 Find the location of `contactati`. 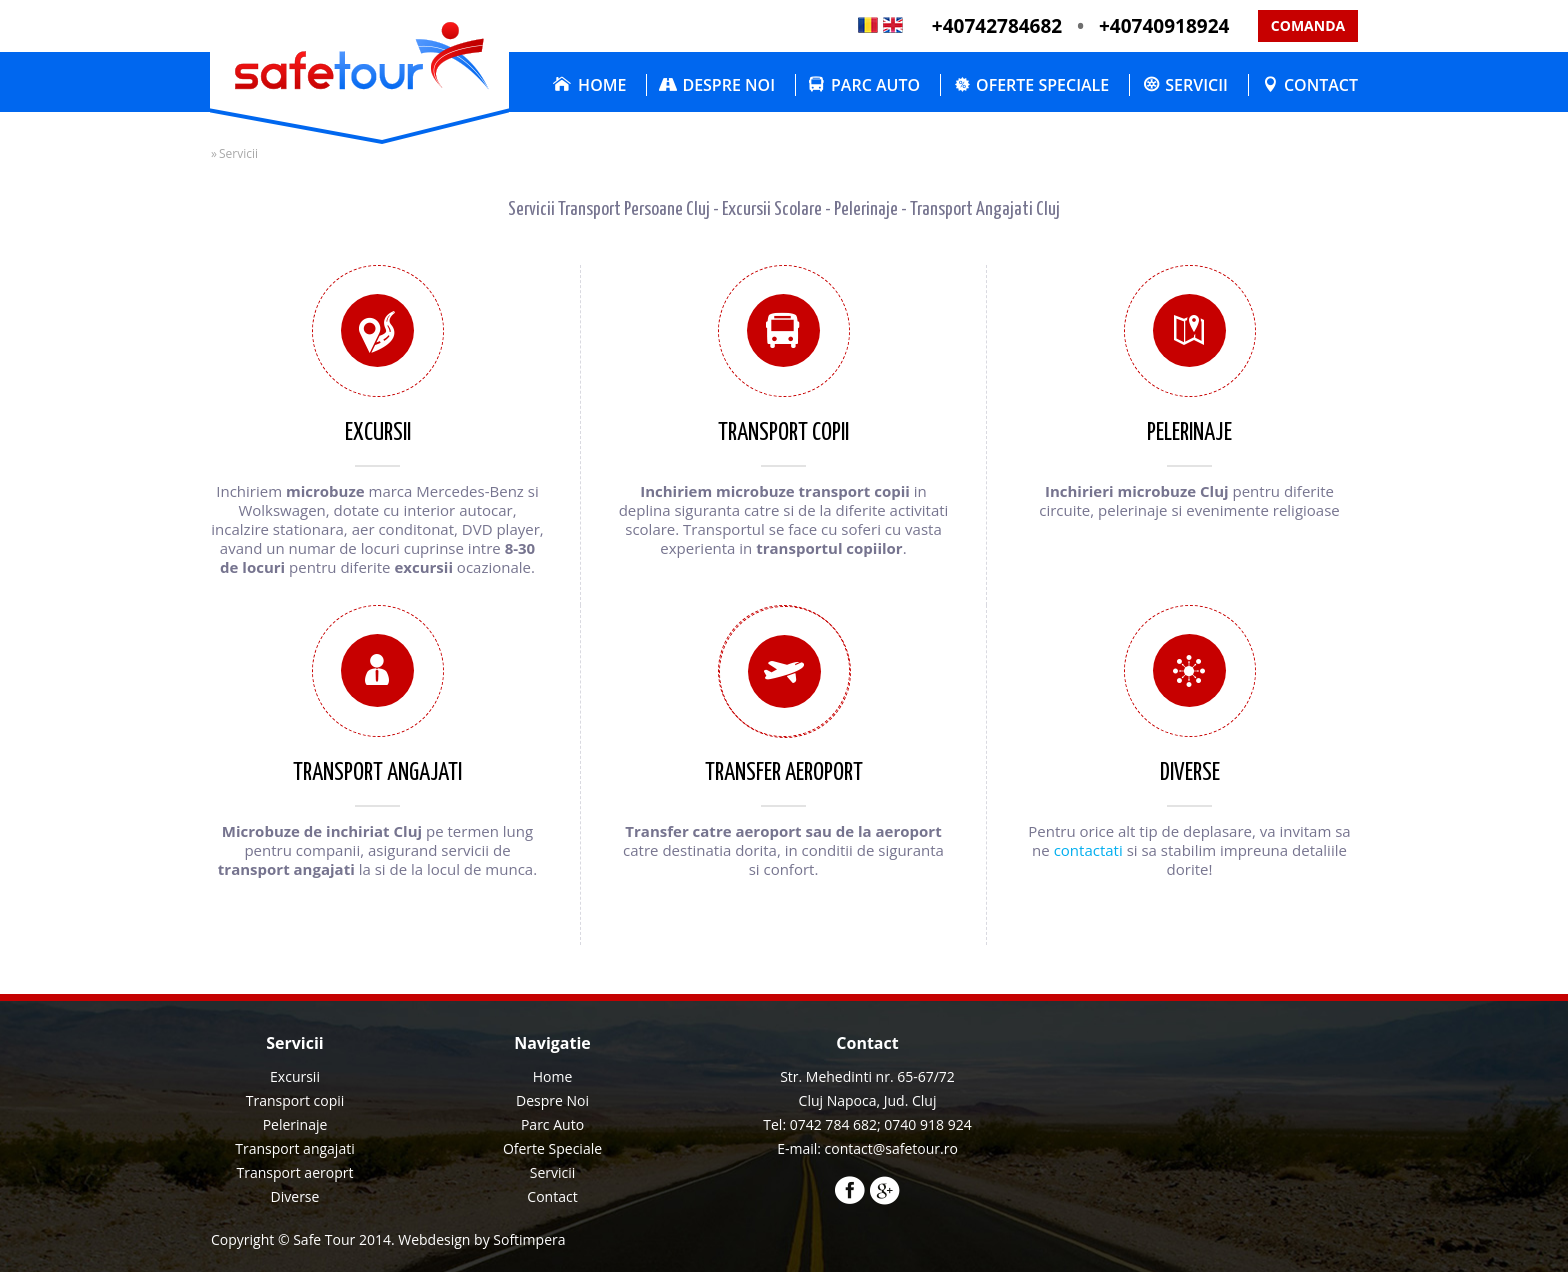

contactati is located at coordinates (1088, 850).